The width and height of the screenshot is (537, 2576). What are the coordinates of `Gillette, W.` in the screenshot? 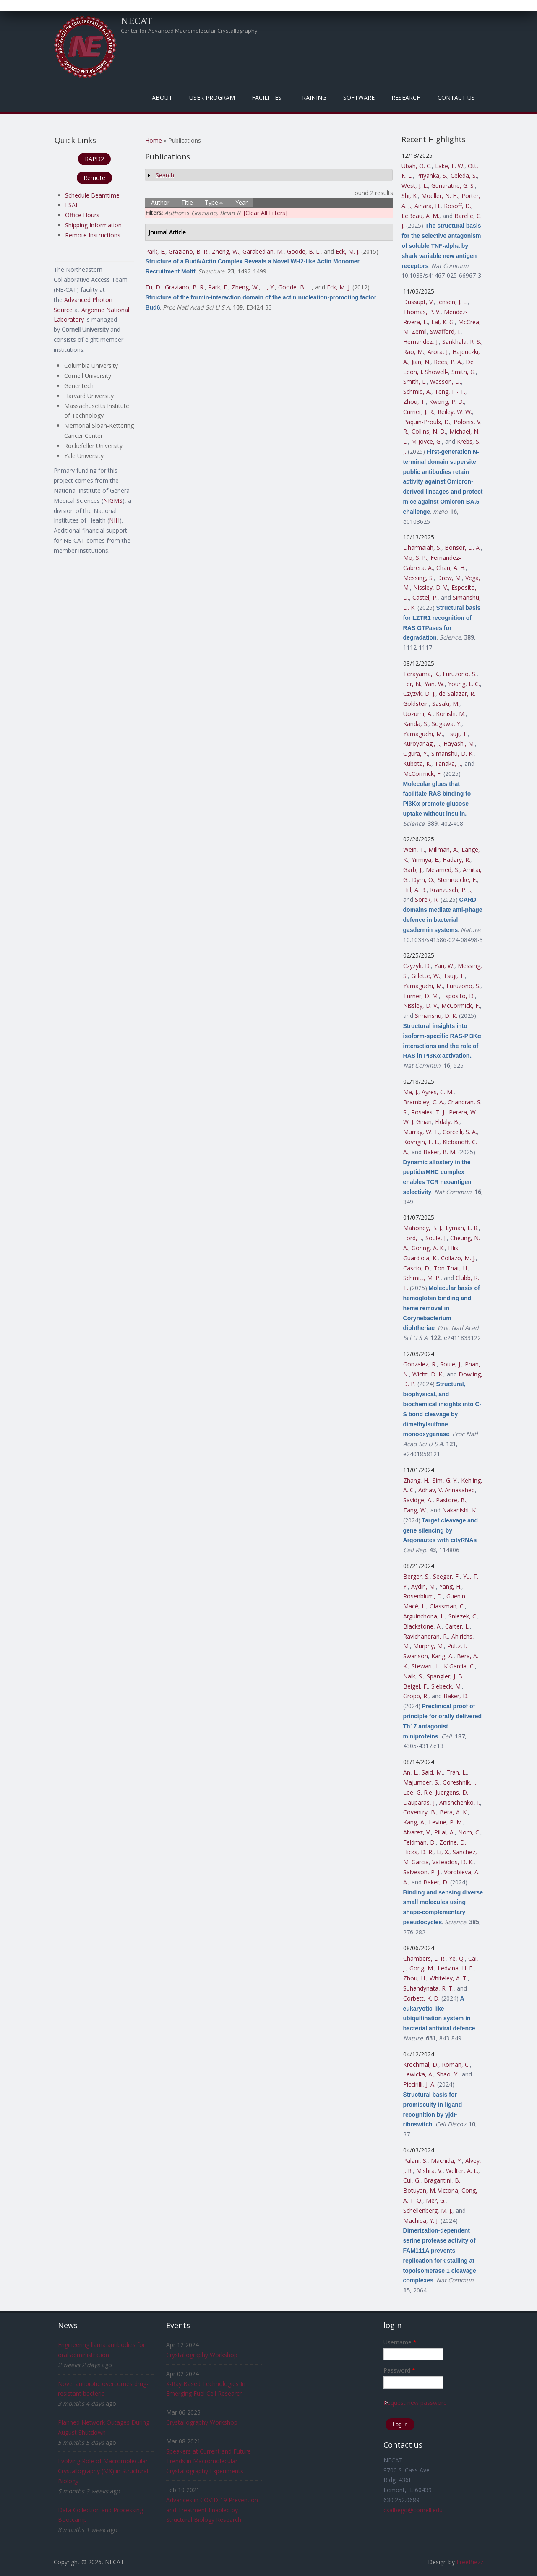 It's located at (425, 976).